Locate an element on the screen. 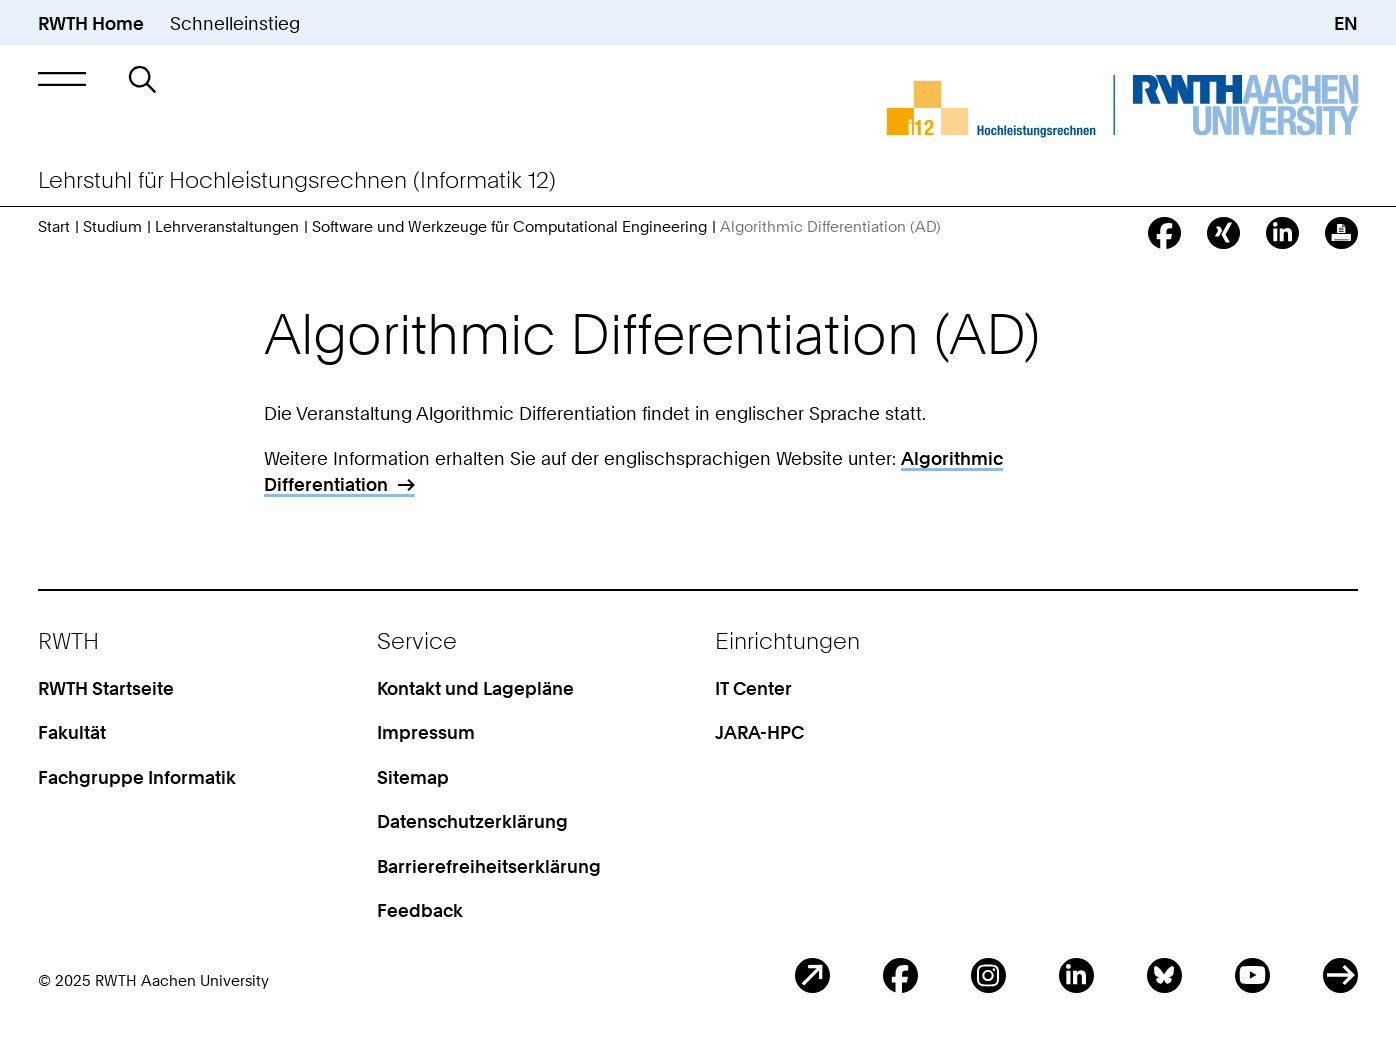 The image size is (1396, 1046). RWTH Startseite is located at coordinates (106, 688).